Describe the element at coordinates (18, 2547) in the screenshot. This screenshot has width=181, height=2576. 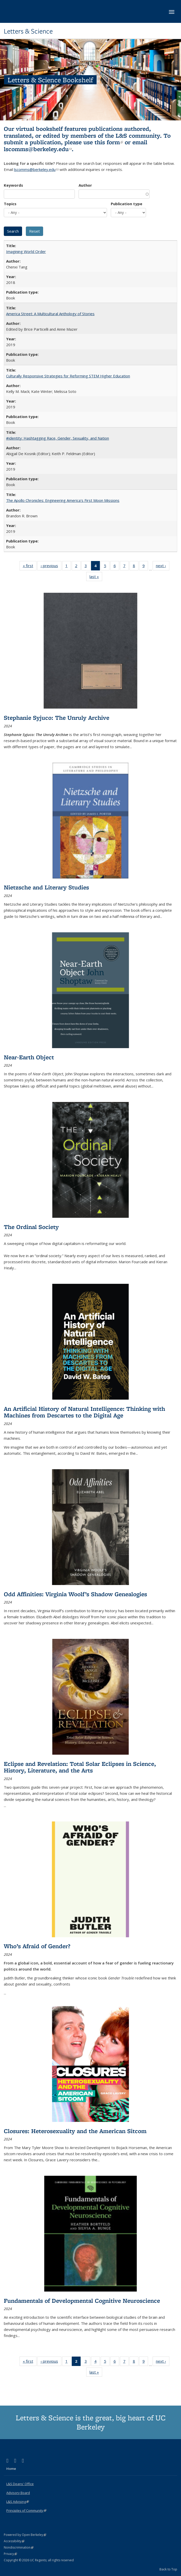
I see `Nondiscrimination` at that location.